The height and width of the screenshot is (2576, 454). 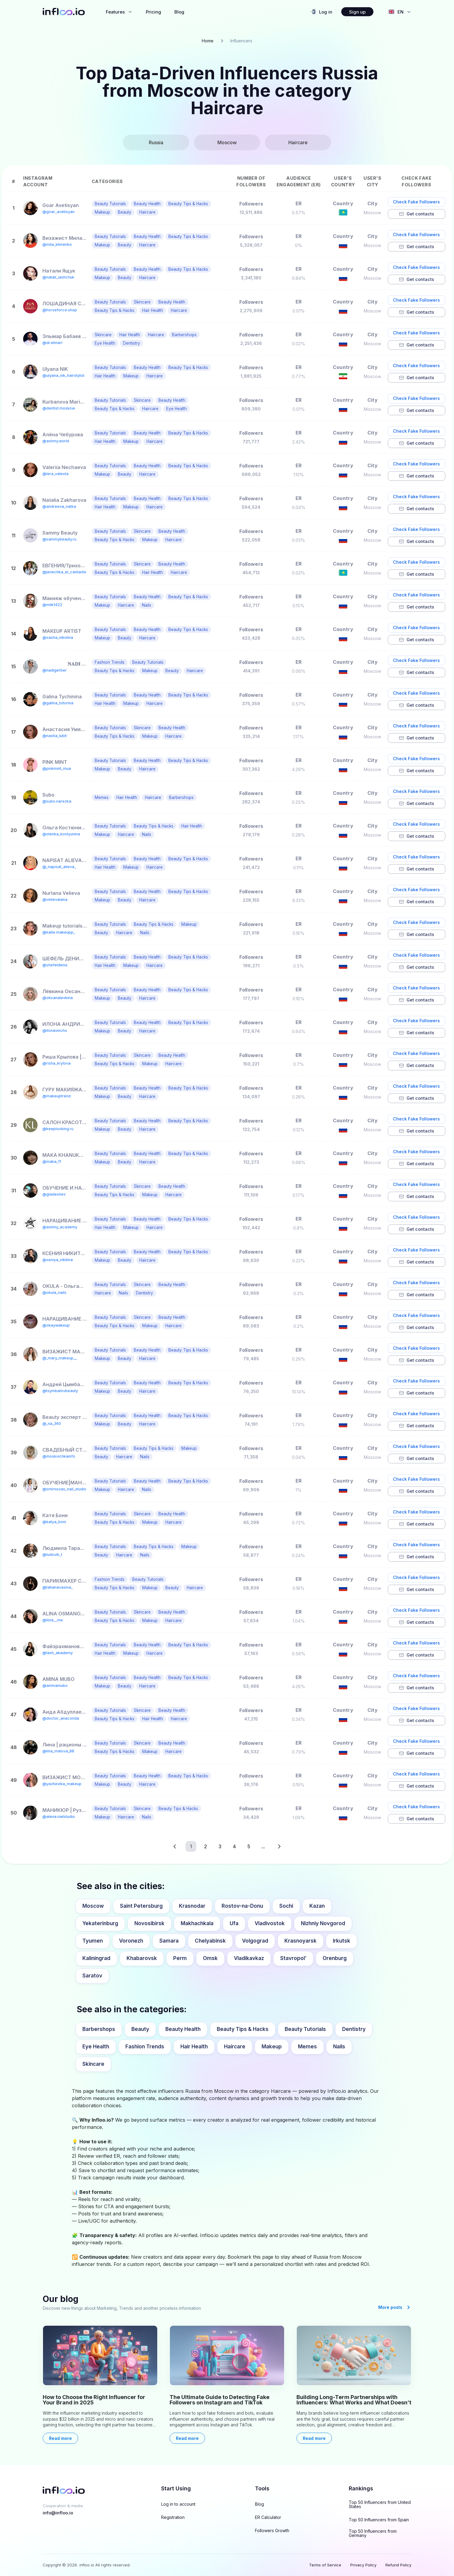 I want to click on Pricing, so click(x=153, y=12).